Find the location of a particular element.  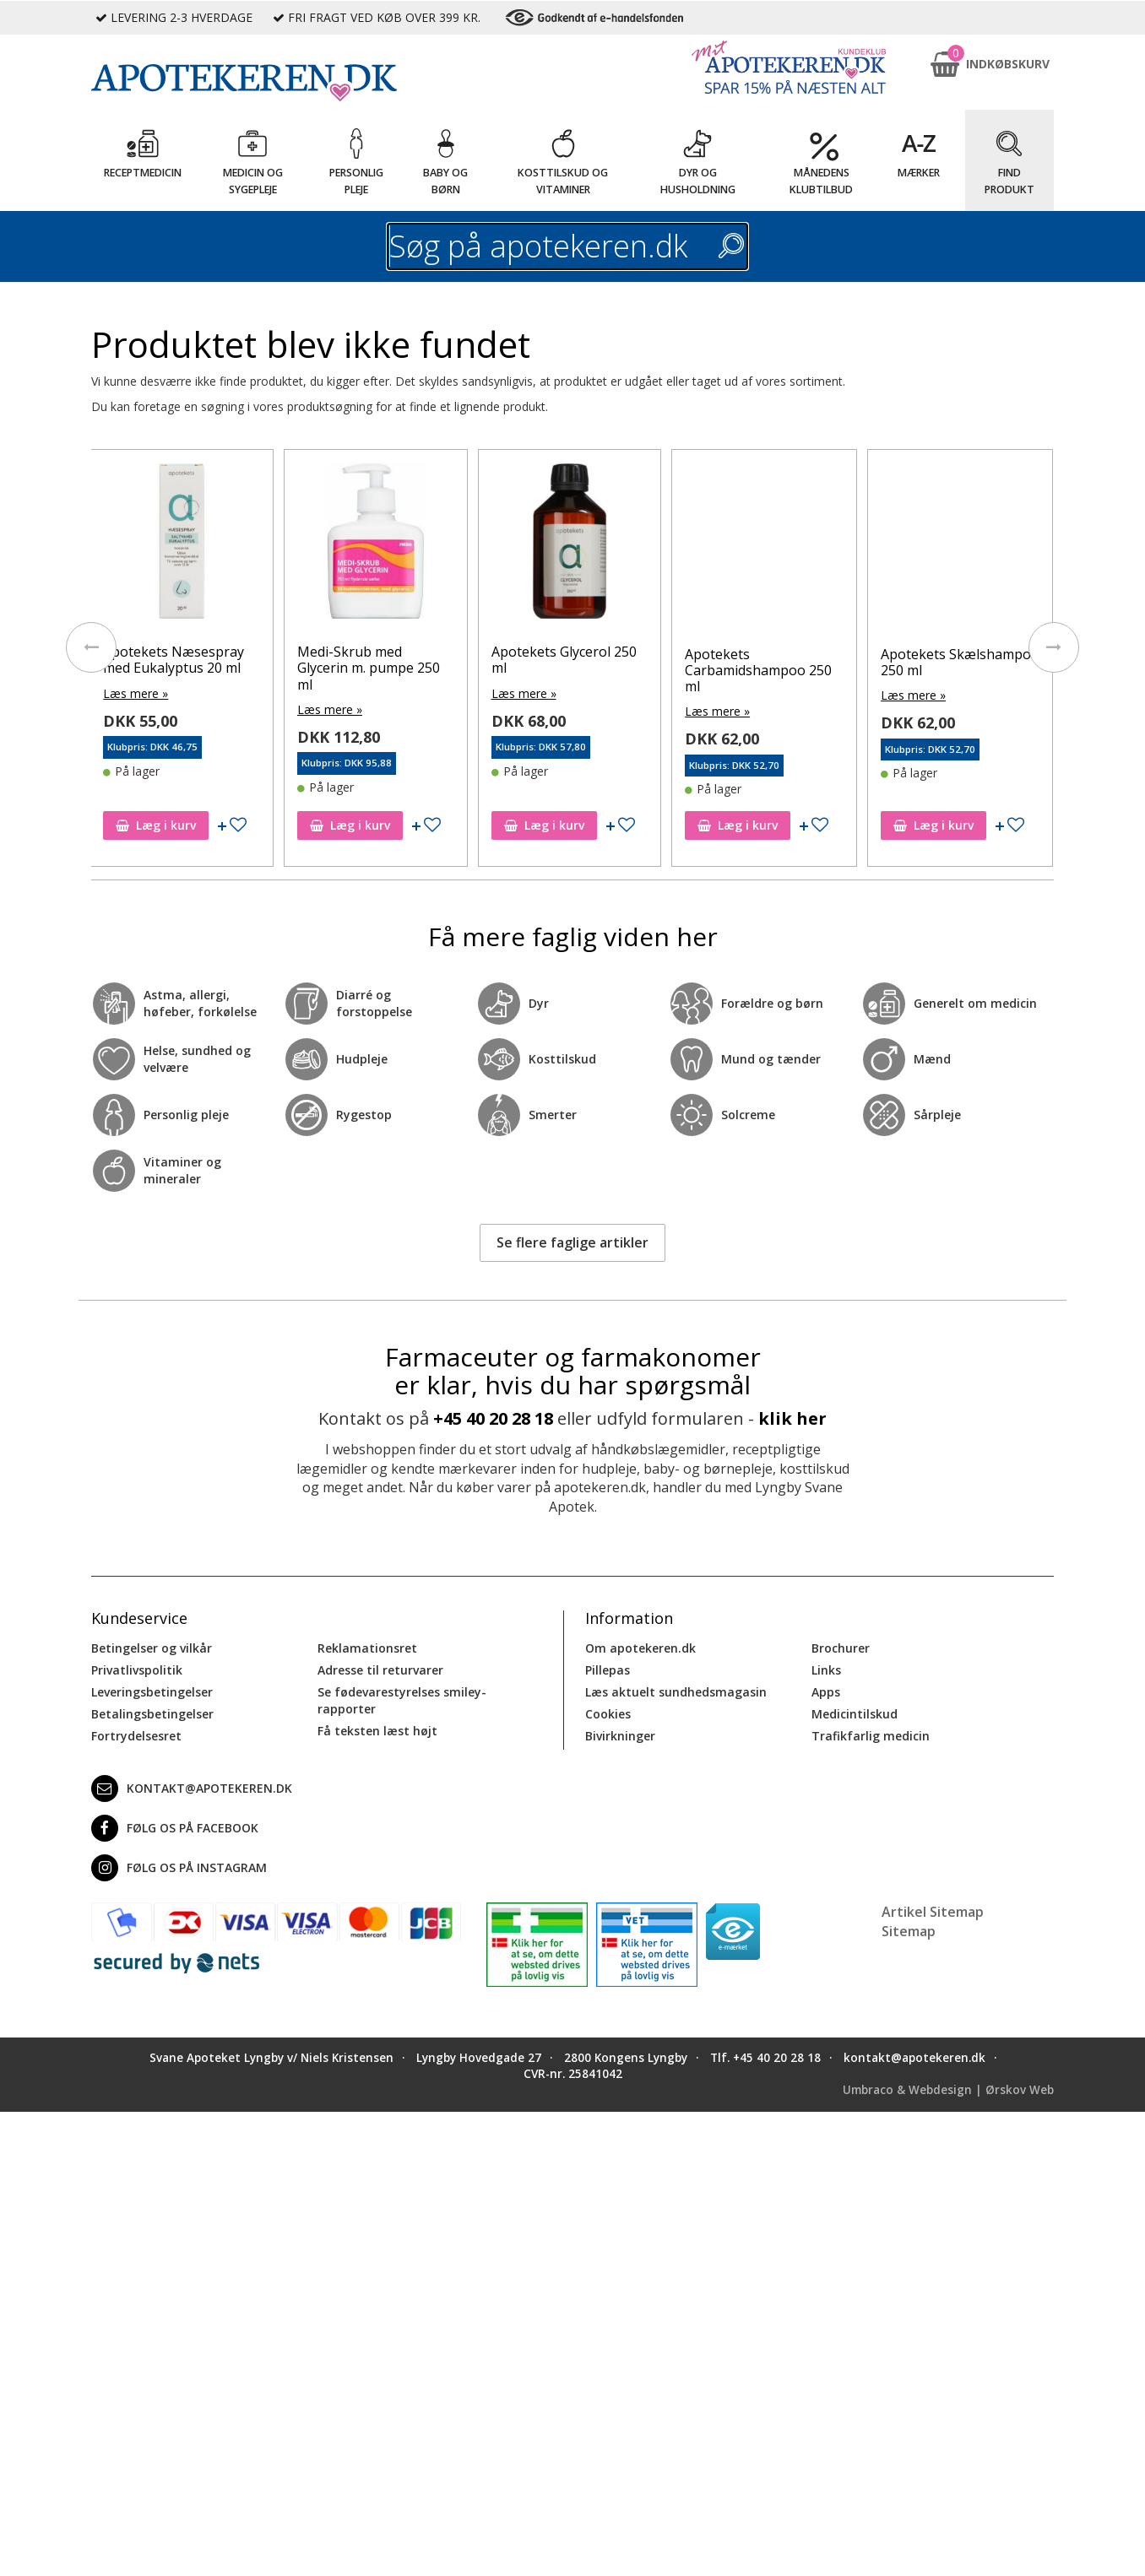

Leveringsbetingelser is located at coordinates (152, 1692).